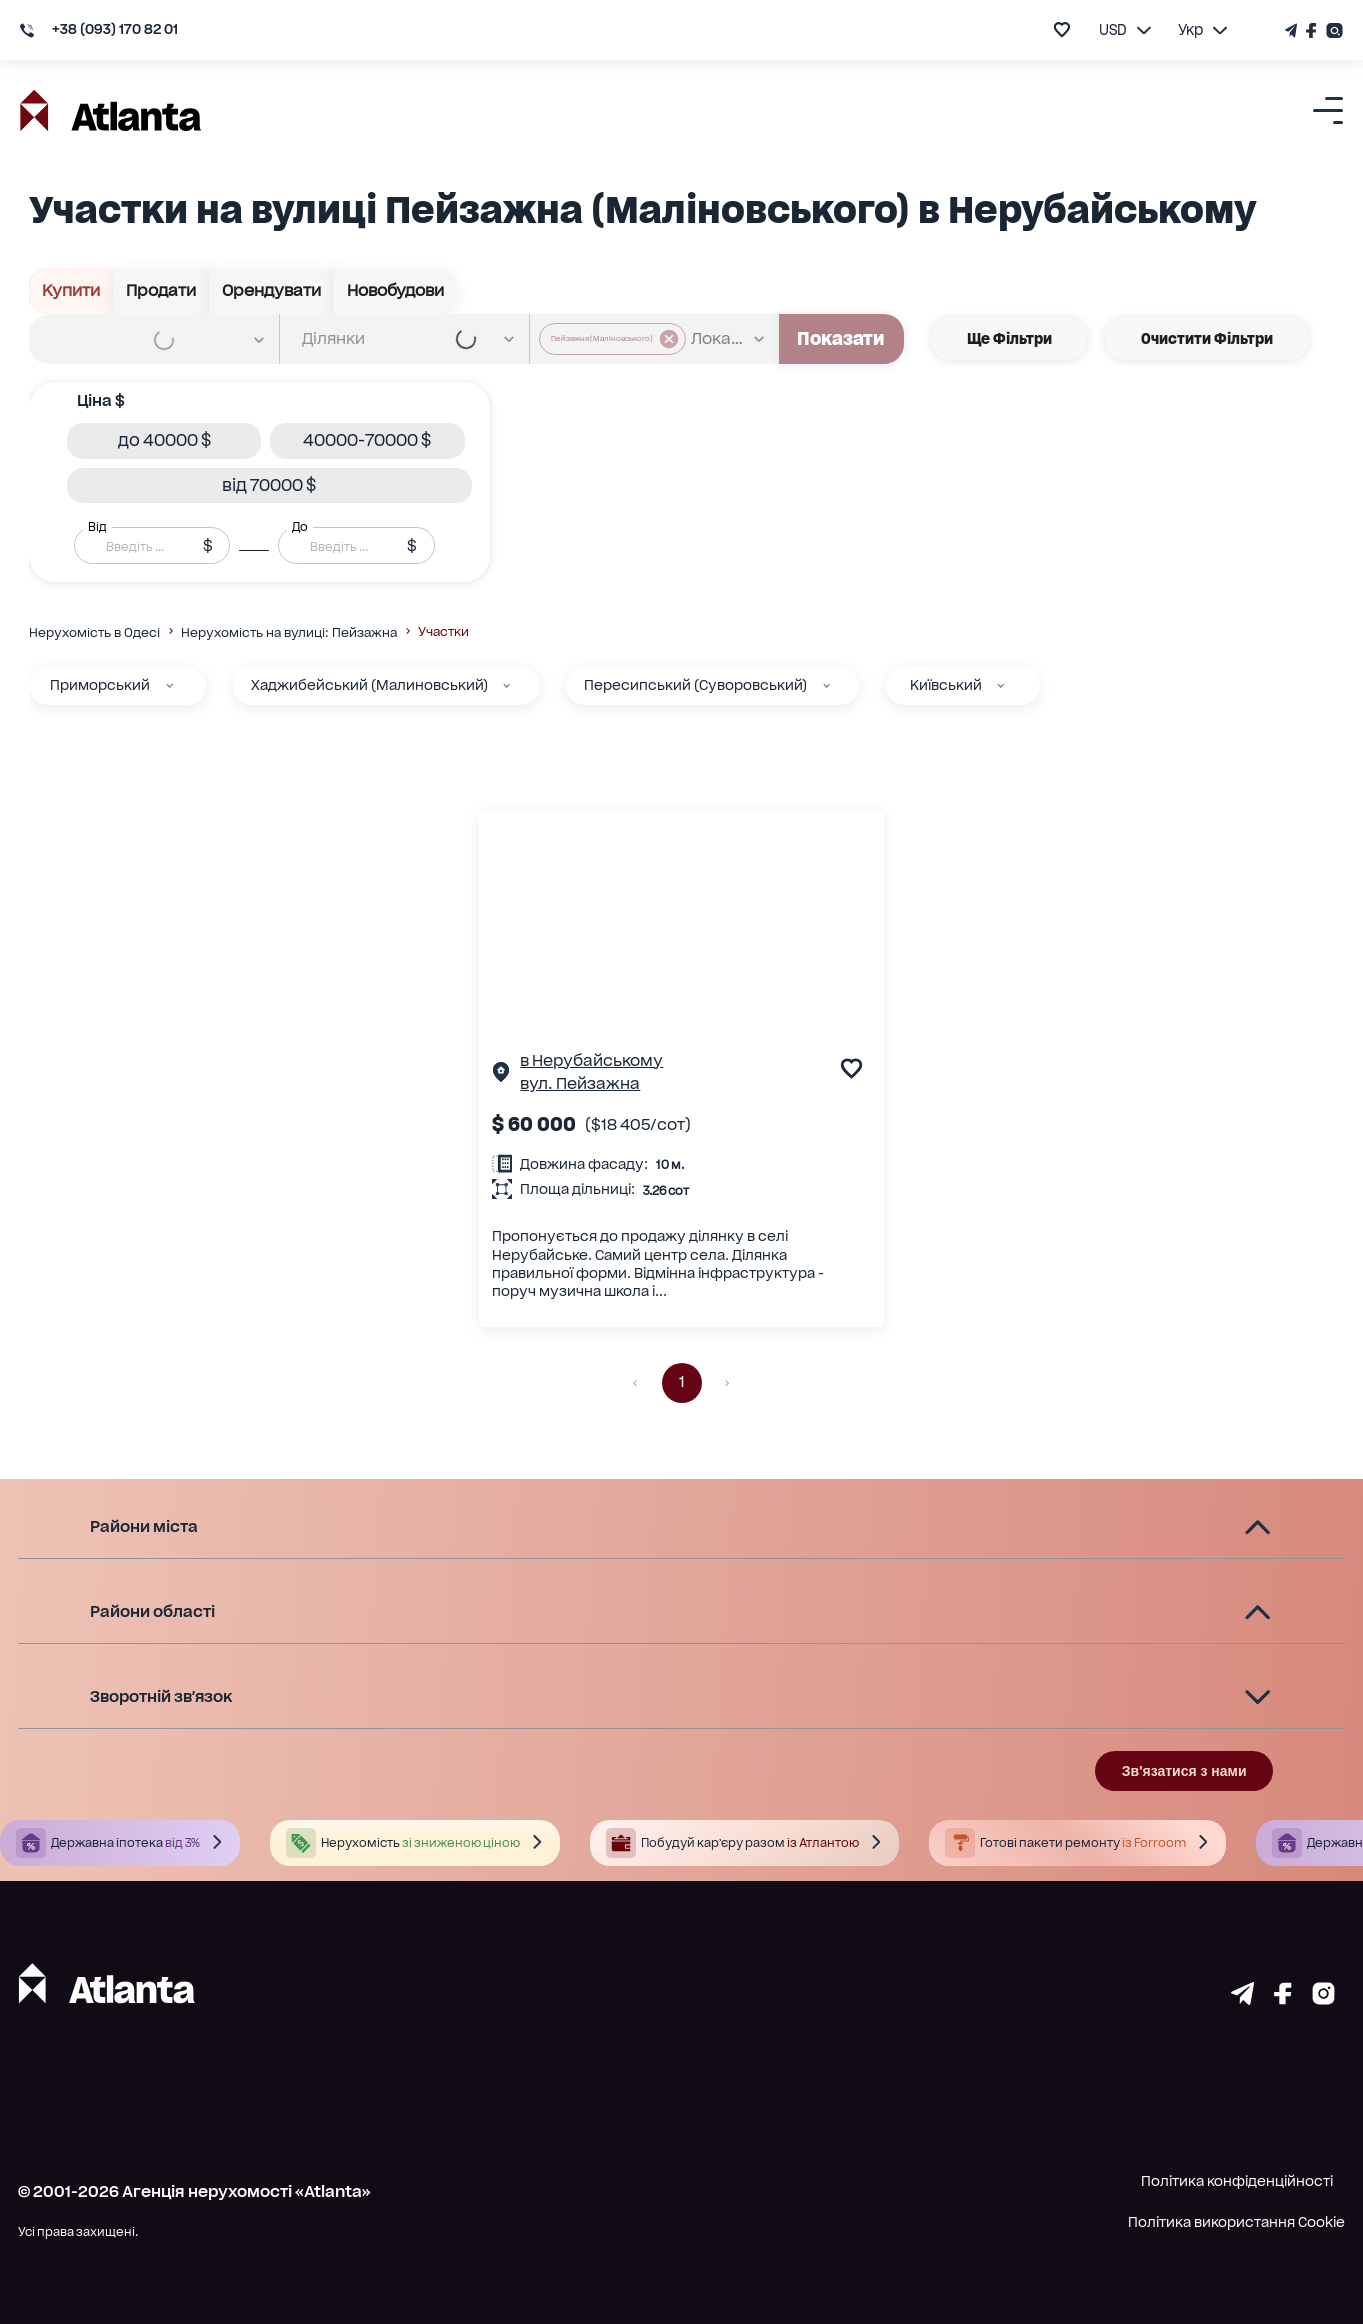 This screenshot has height=2324, width=1363. Describe the element at coordinates (1293, 30) in the screenshot. I see `[Телеграм канал]` at that location.